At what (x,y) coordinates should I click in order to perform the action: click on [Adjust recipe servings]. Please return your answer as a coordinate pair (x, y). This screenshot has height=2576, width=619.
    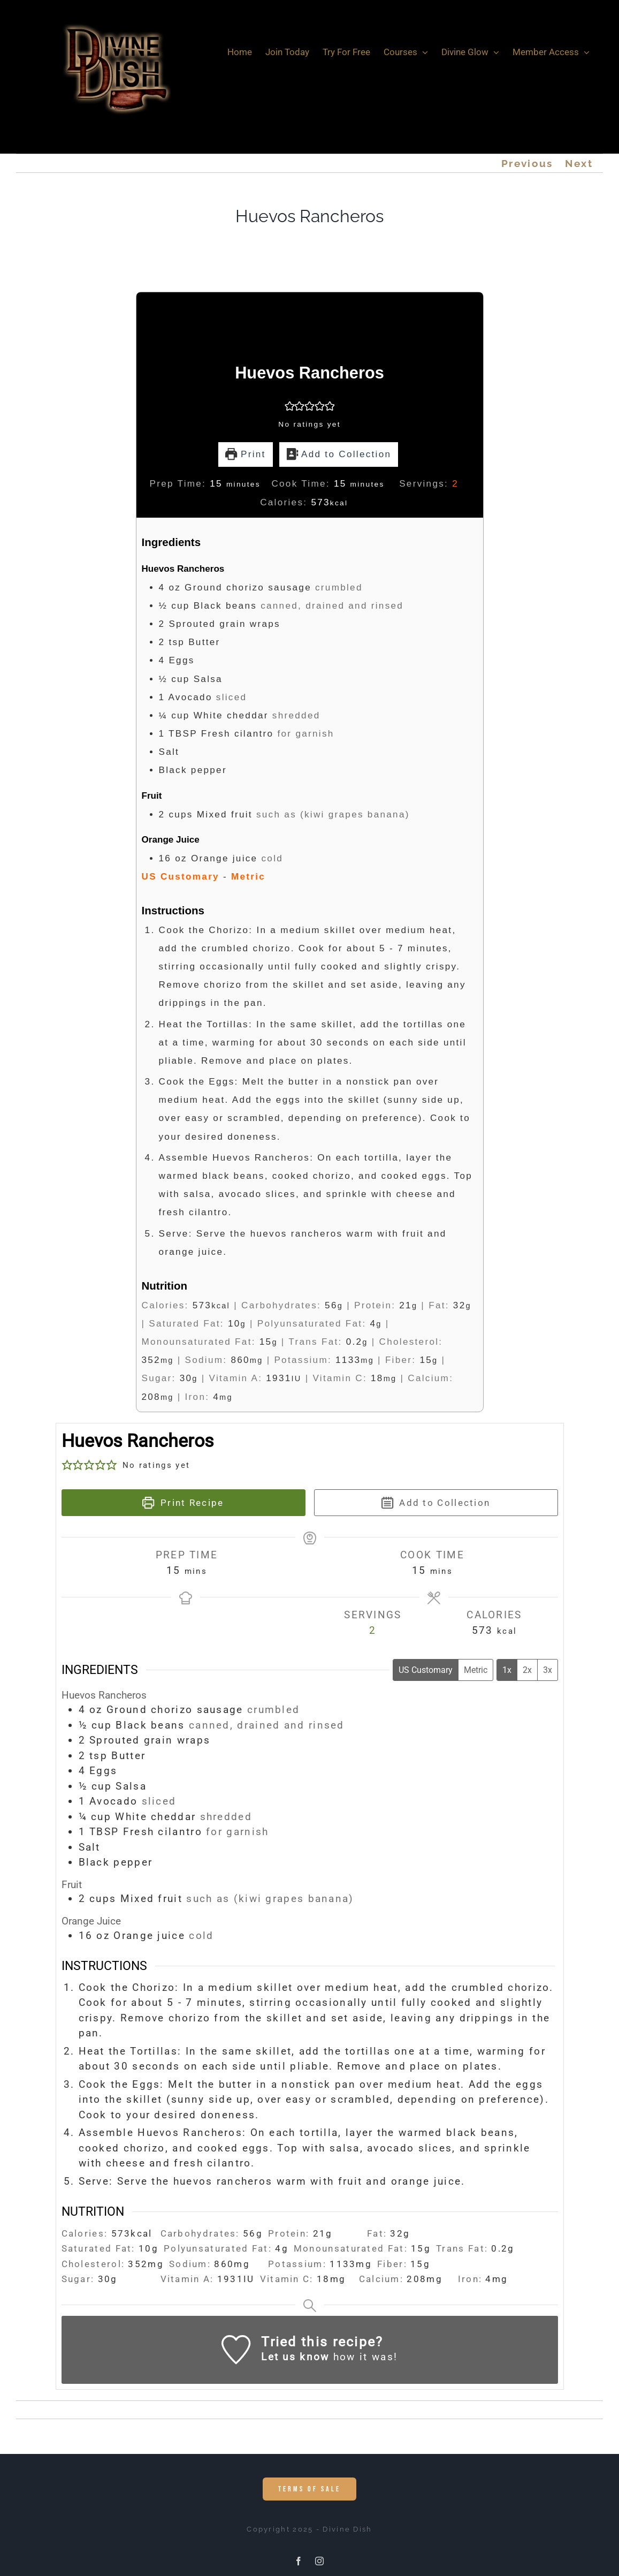
    Looking at the image, I should click on (455, 484).